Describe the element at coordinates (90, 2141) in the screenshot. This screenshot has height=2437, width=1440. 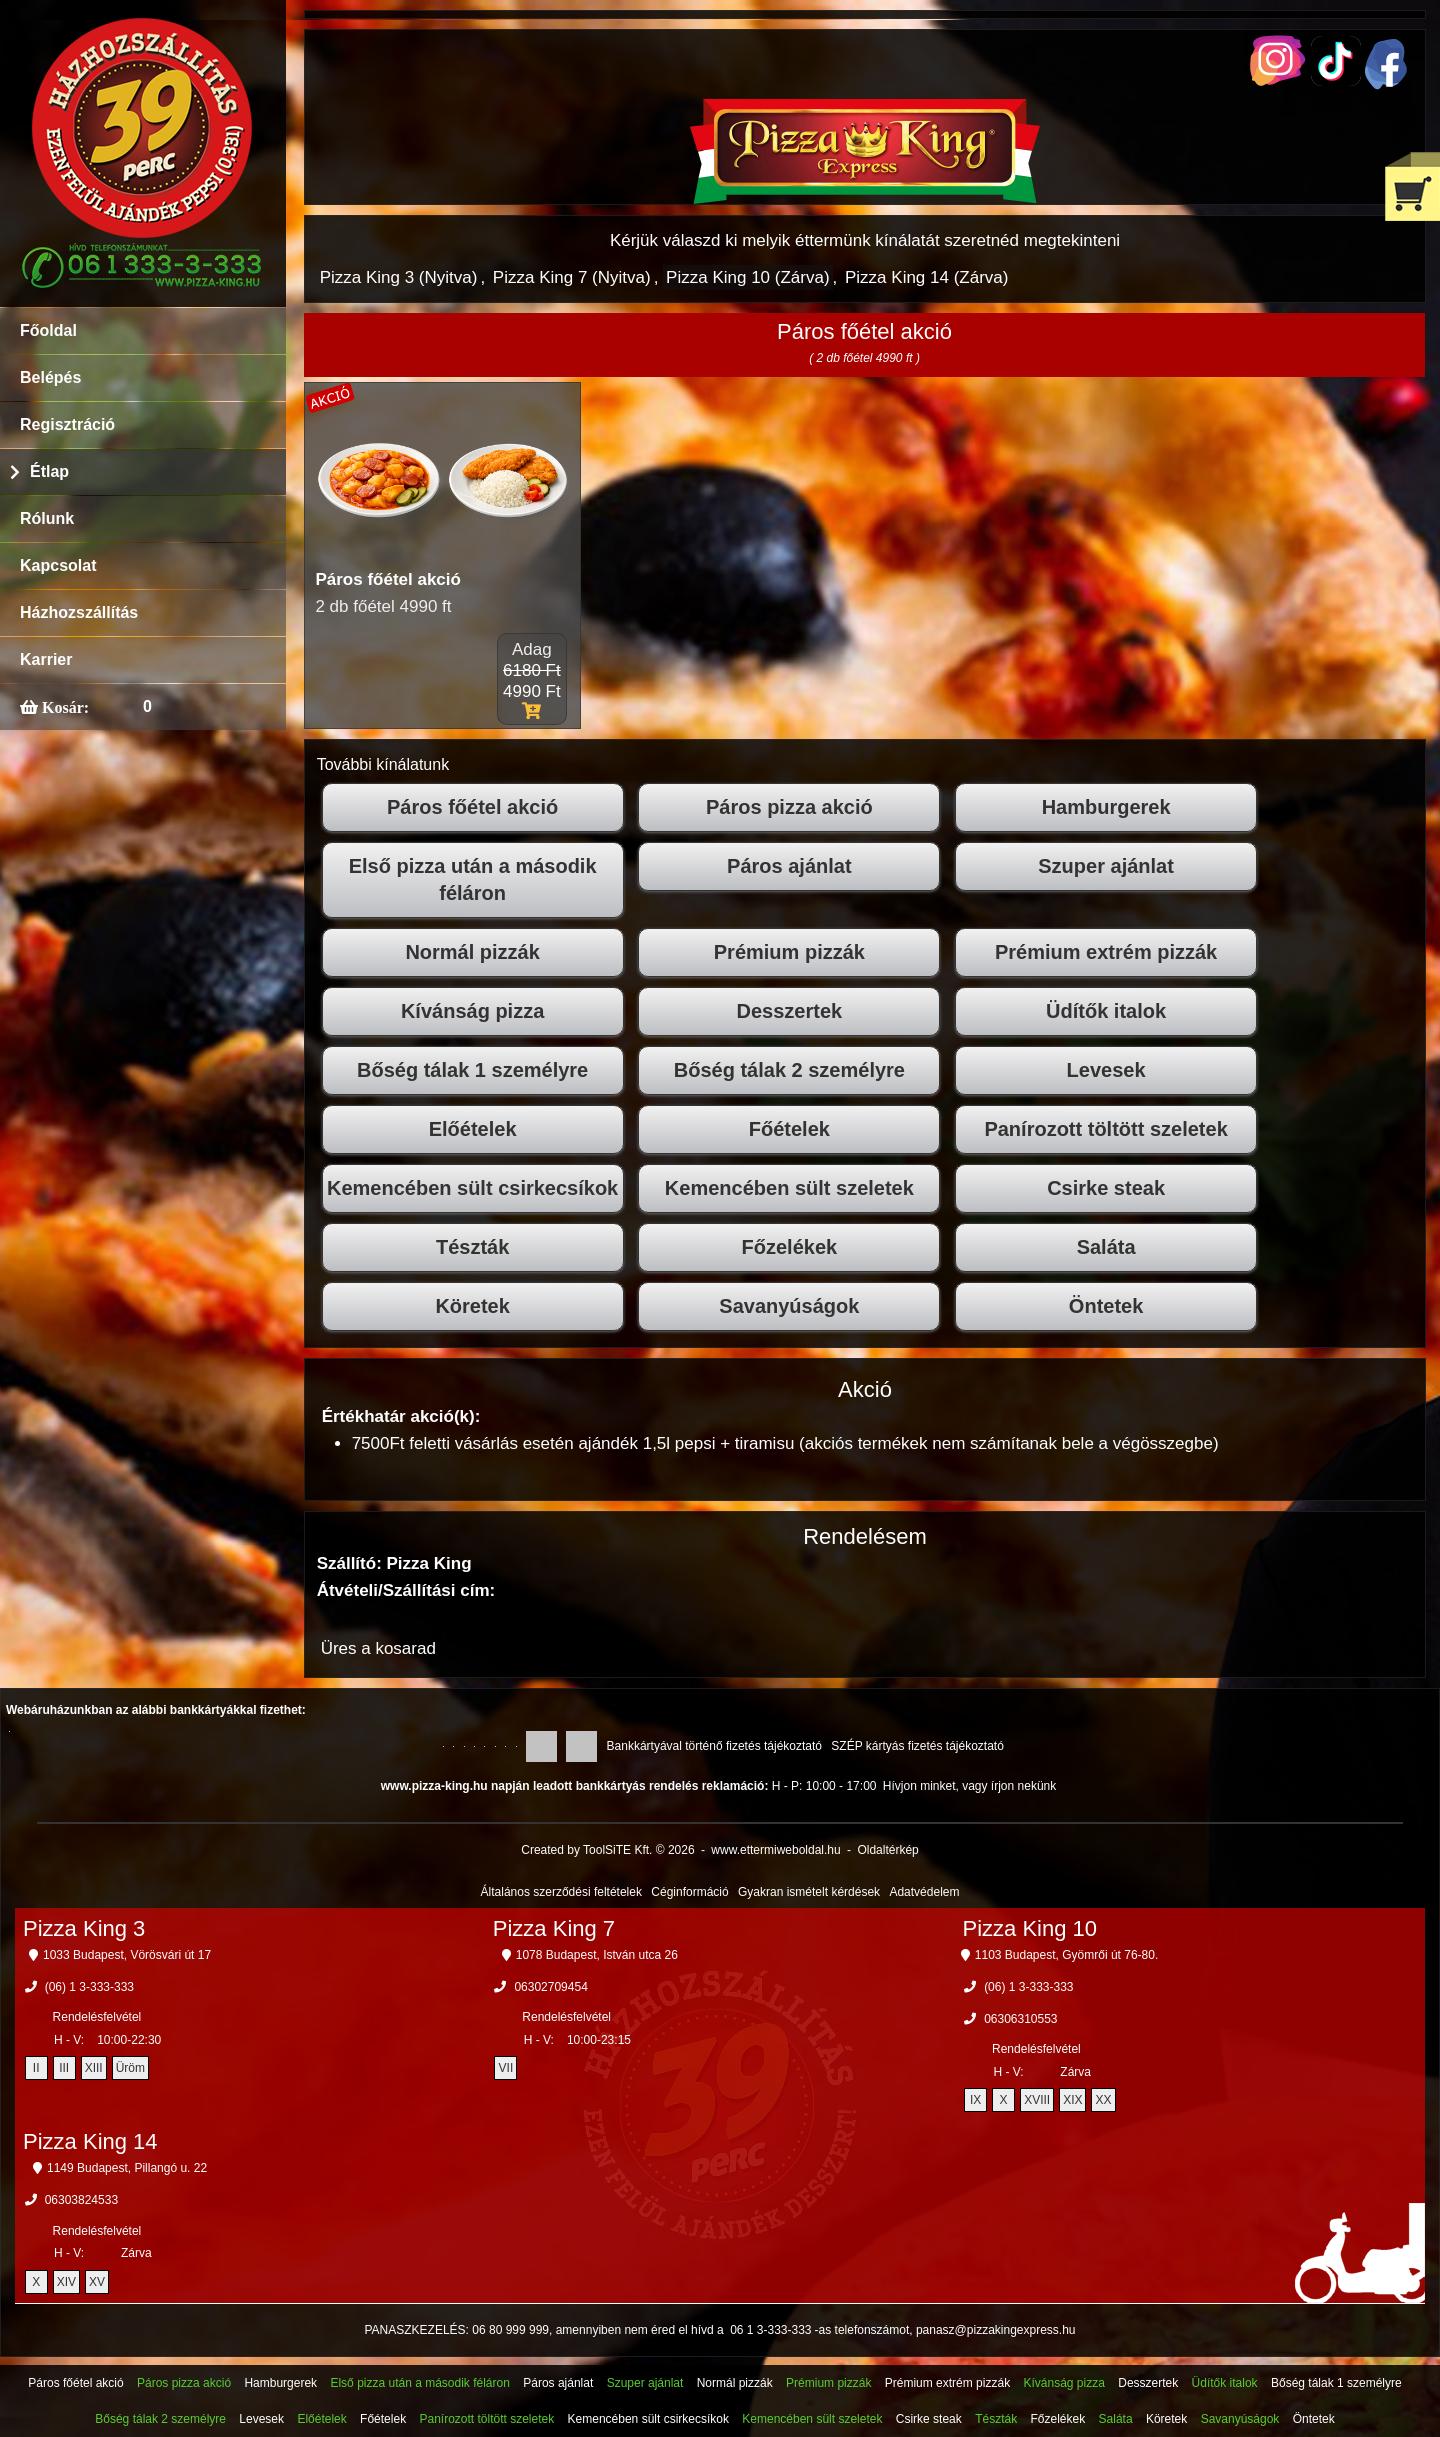
I see `Pizza King 14` at that location.